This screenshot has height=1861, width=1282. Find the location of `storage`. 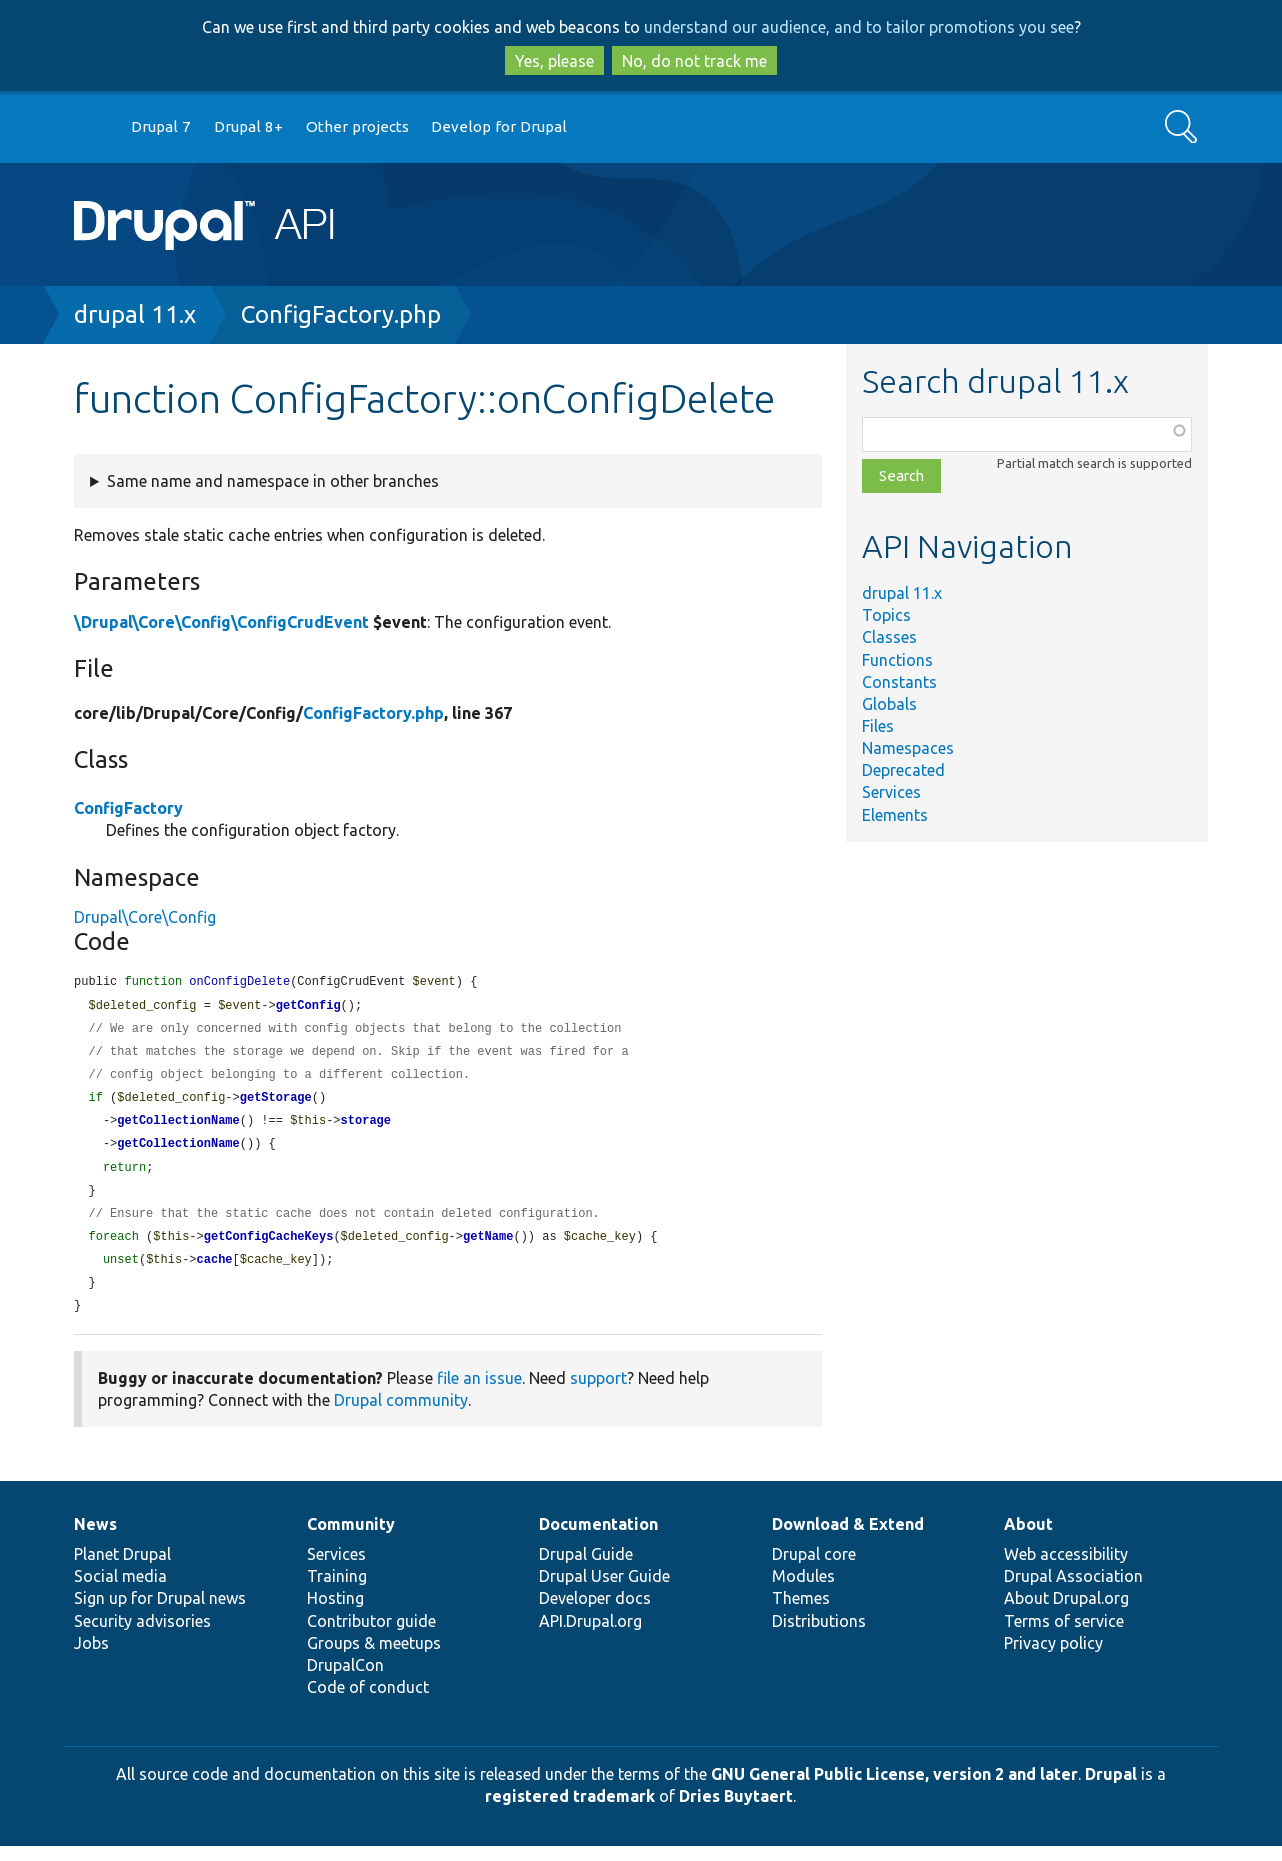

storage is located at coordinates (366, 1127).